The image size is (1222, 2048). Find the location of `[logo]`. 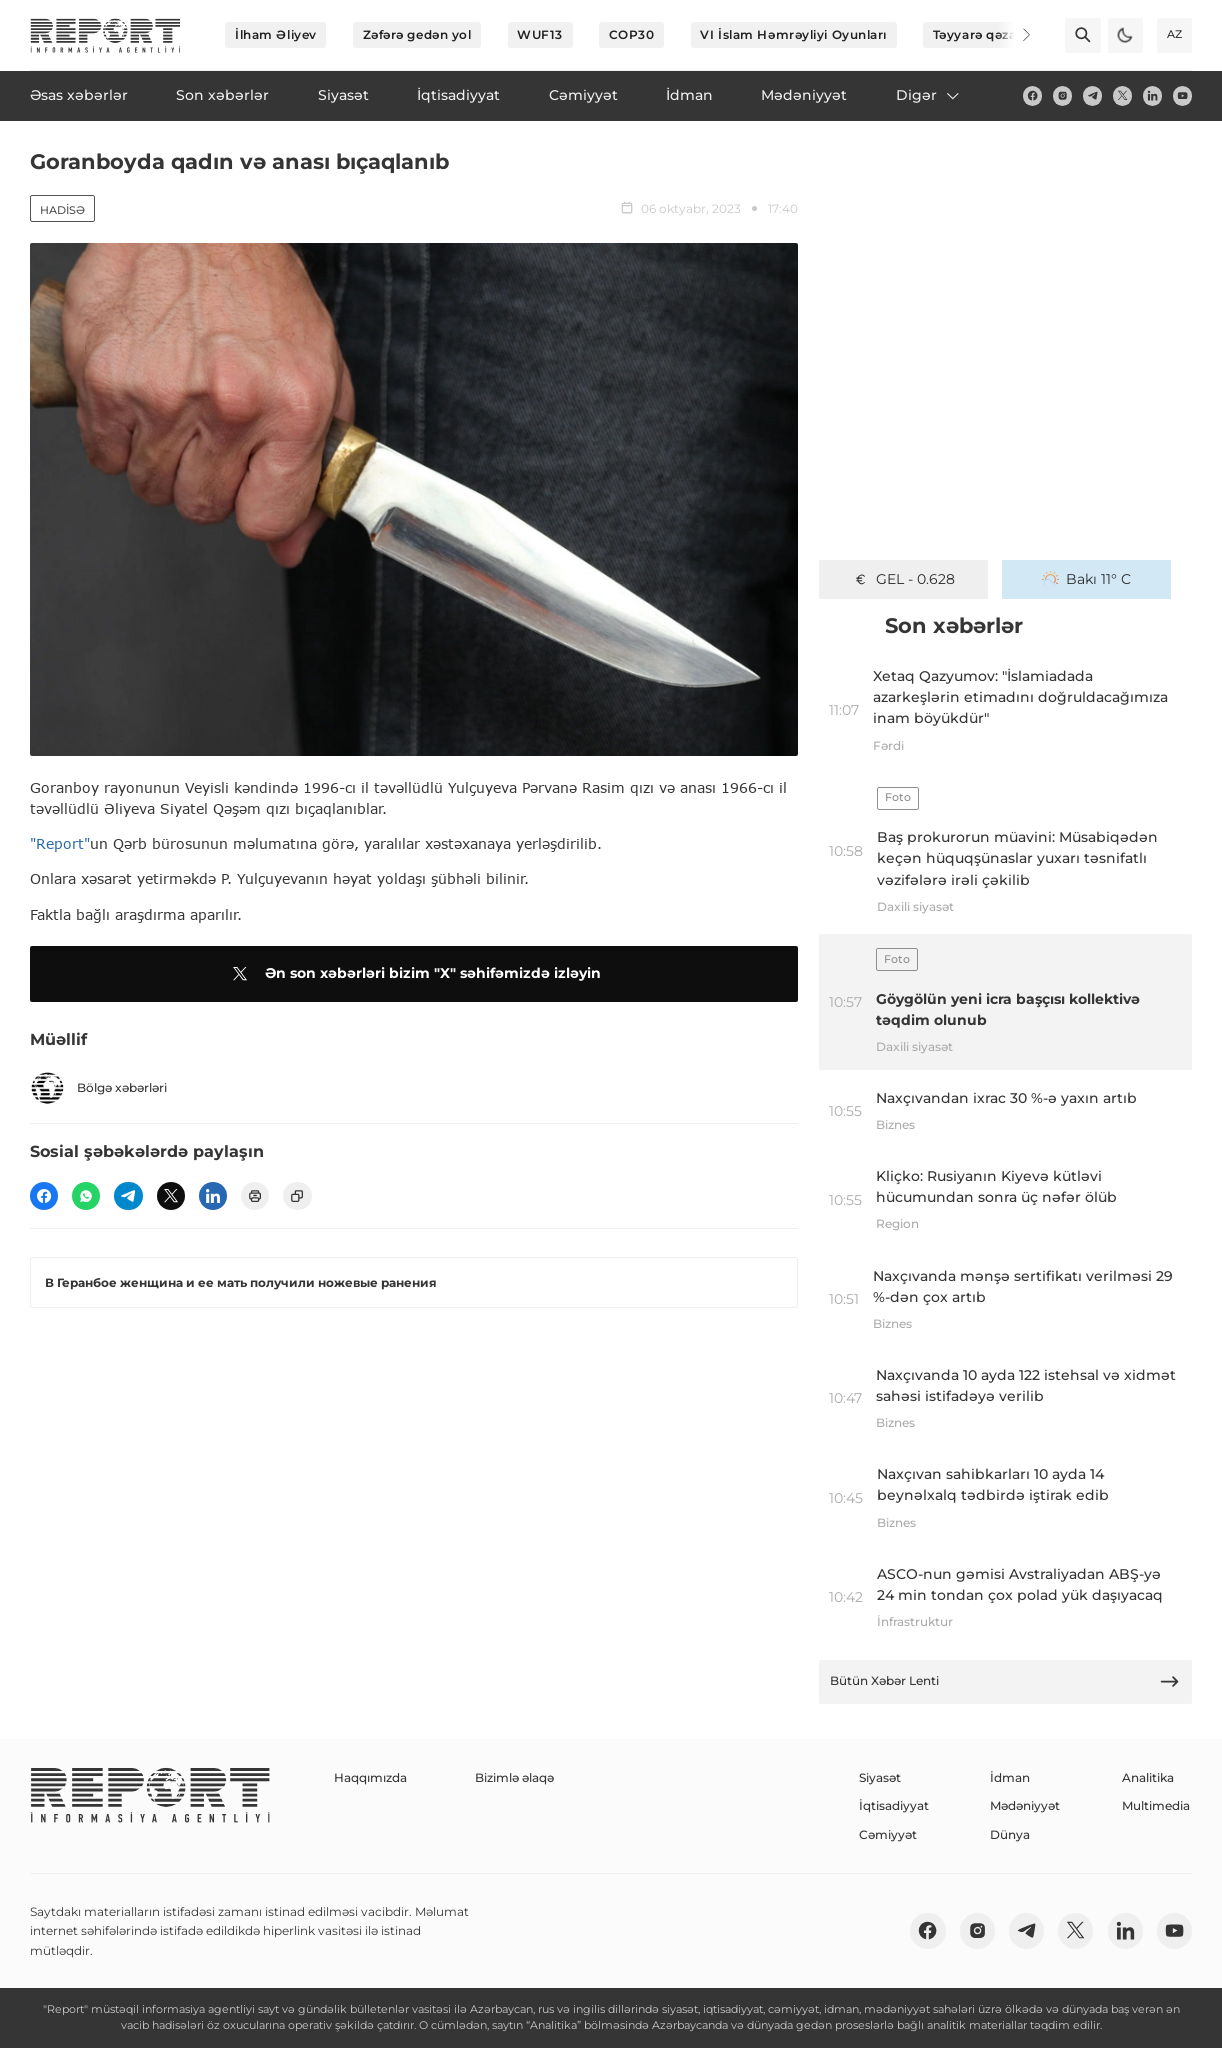

[logo] is located at coordinates (105, 35).